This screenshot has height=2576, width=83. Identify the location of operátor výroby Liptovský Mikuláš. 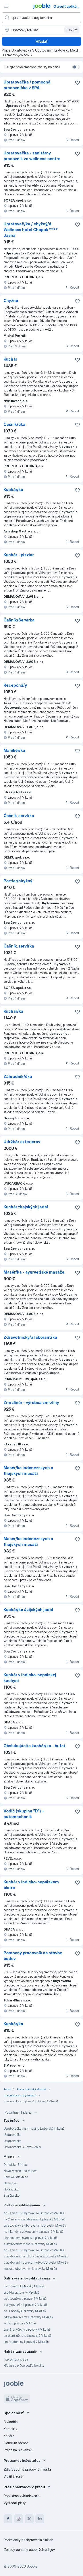
(27, 2329).